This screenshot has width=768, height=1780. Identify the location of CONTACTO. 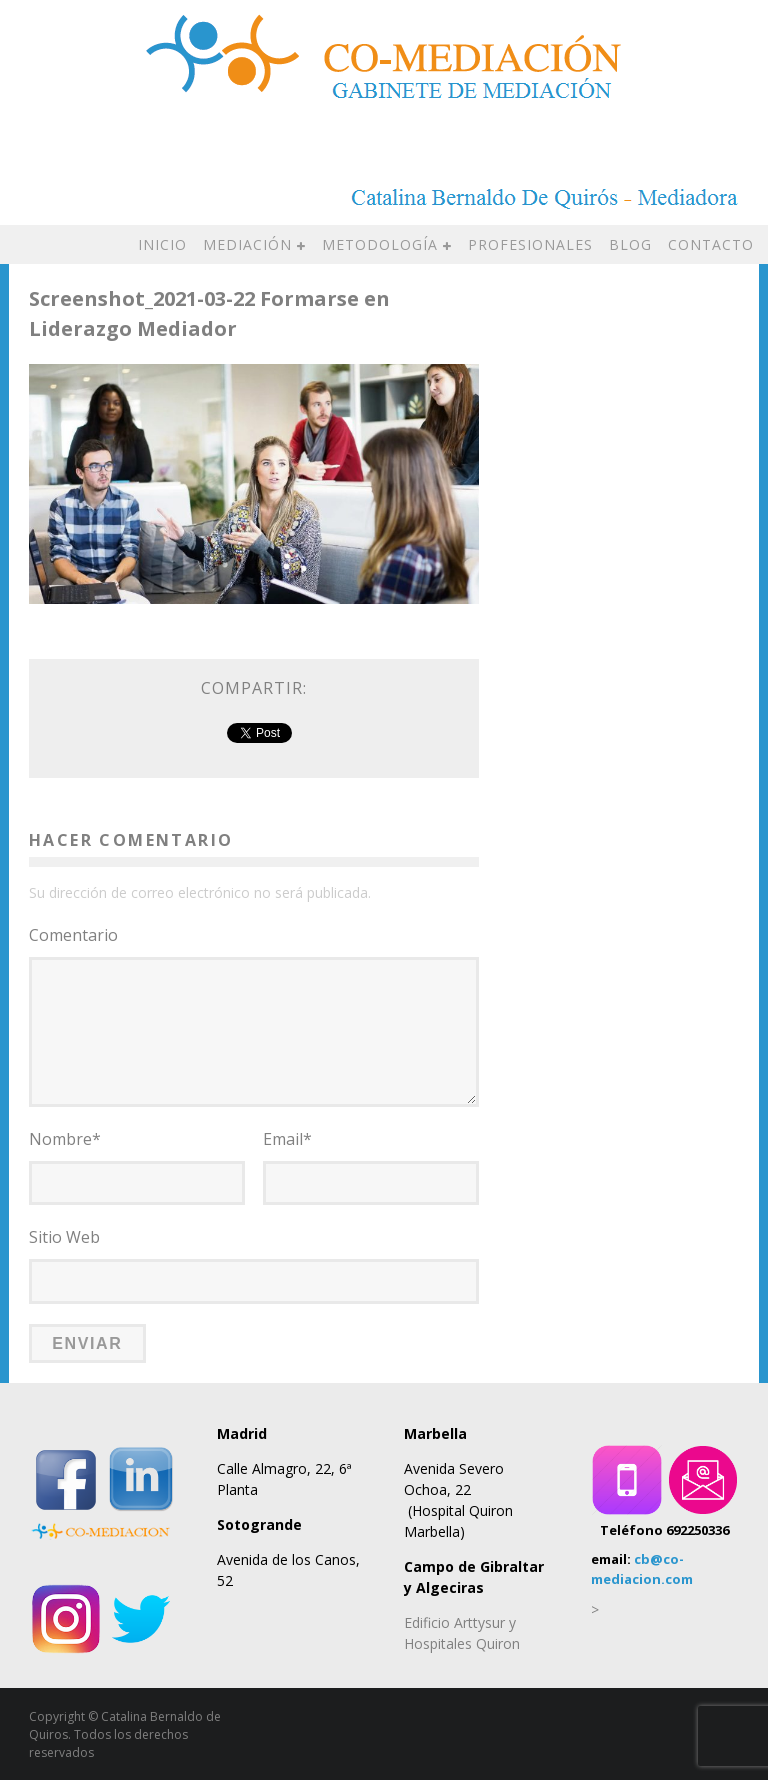
(711, 244).